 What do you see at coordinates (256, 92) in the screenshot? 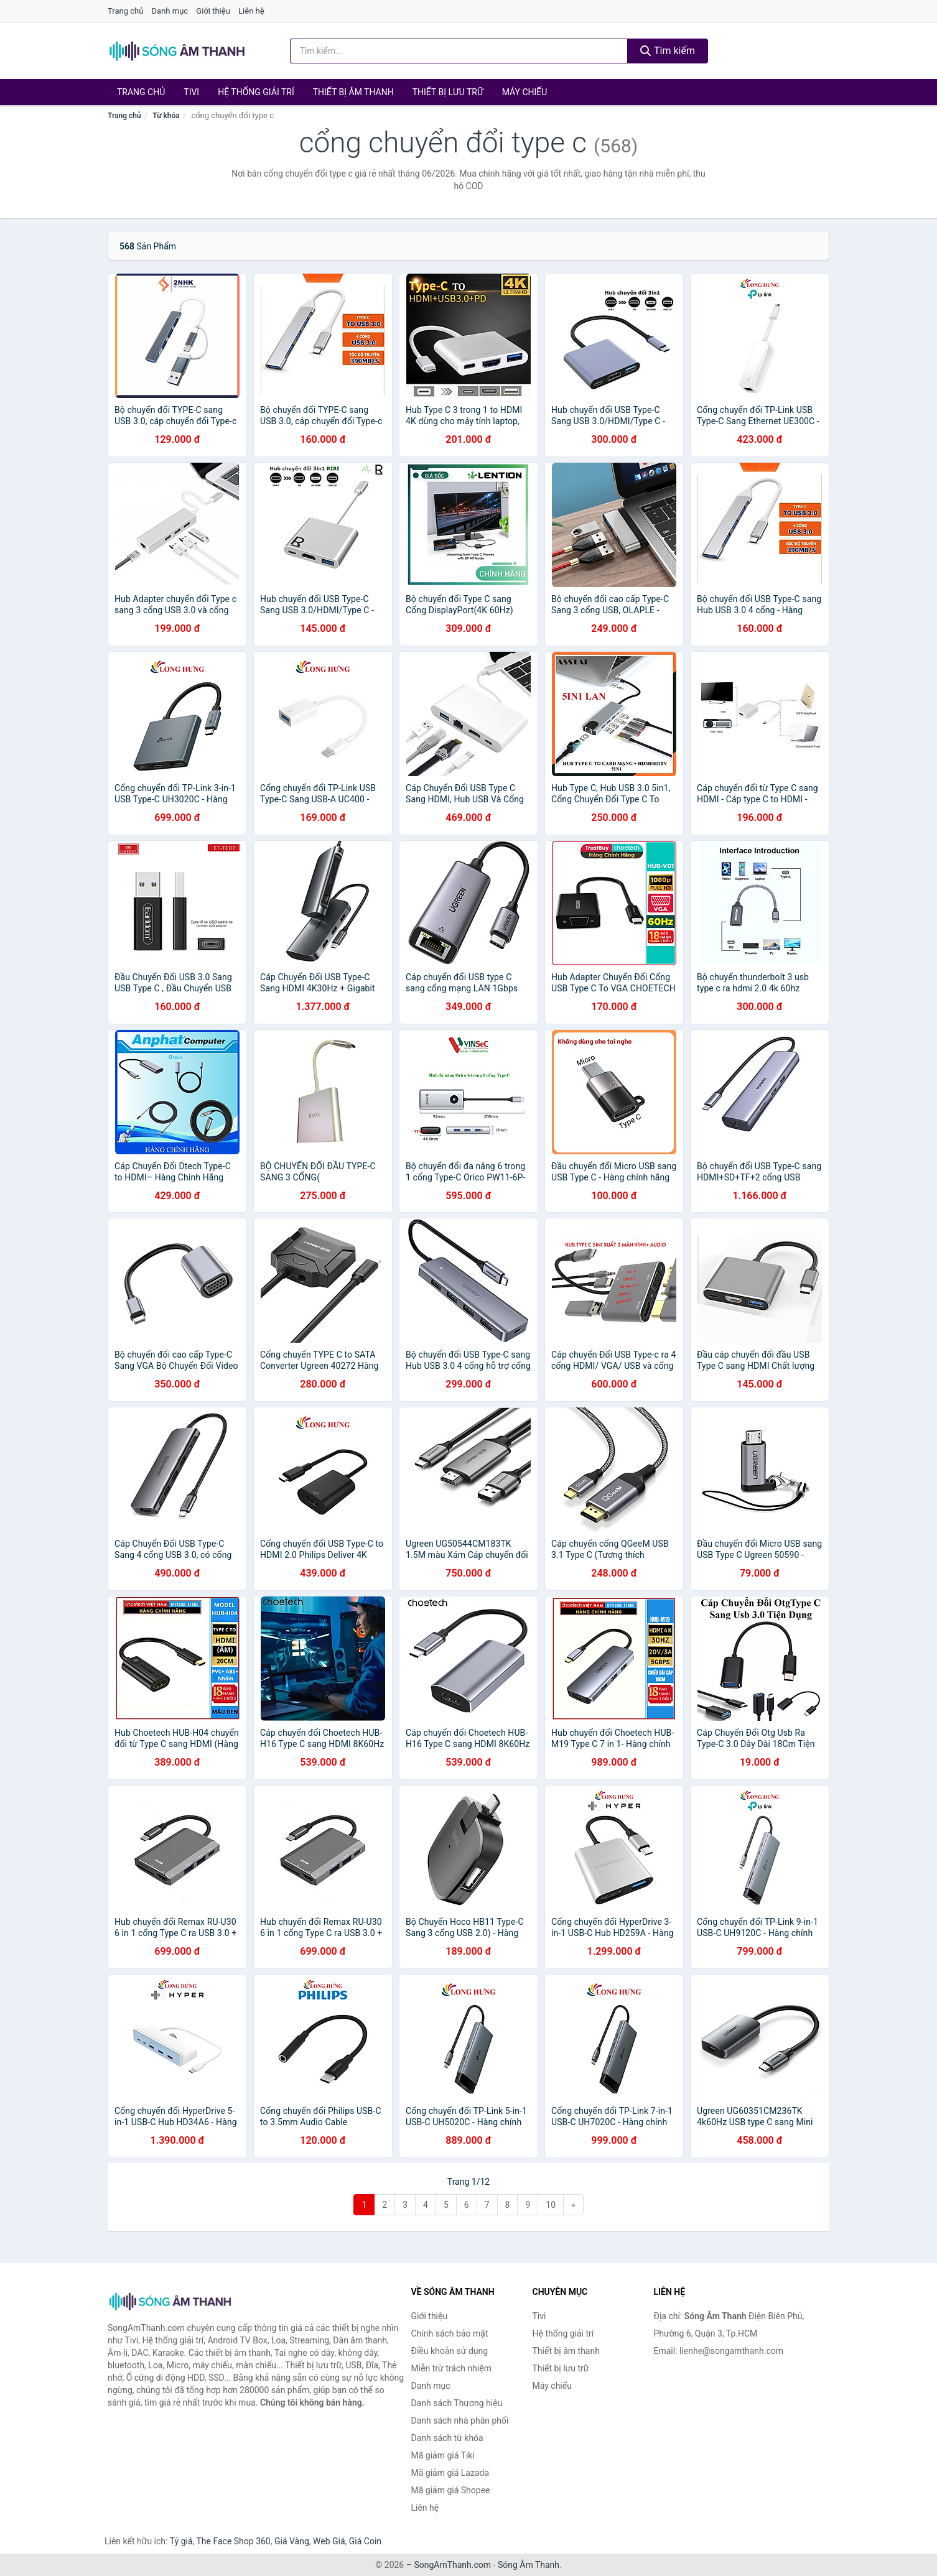
I see `Hệ thống giải trí` at bounding box center [256, 92].